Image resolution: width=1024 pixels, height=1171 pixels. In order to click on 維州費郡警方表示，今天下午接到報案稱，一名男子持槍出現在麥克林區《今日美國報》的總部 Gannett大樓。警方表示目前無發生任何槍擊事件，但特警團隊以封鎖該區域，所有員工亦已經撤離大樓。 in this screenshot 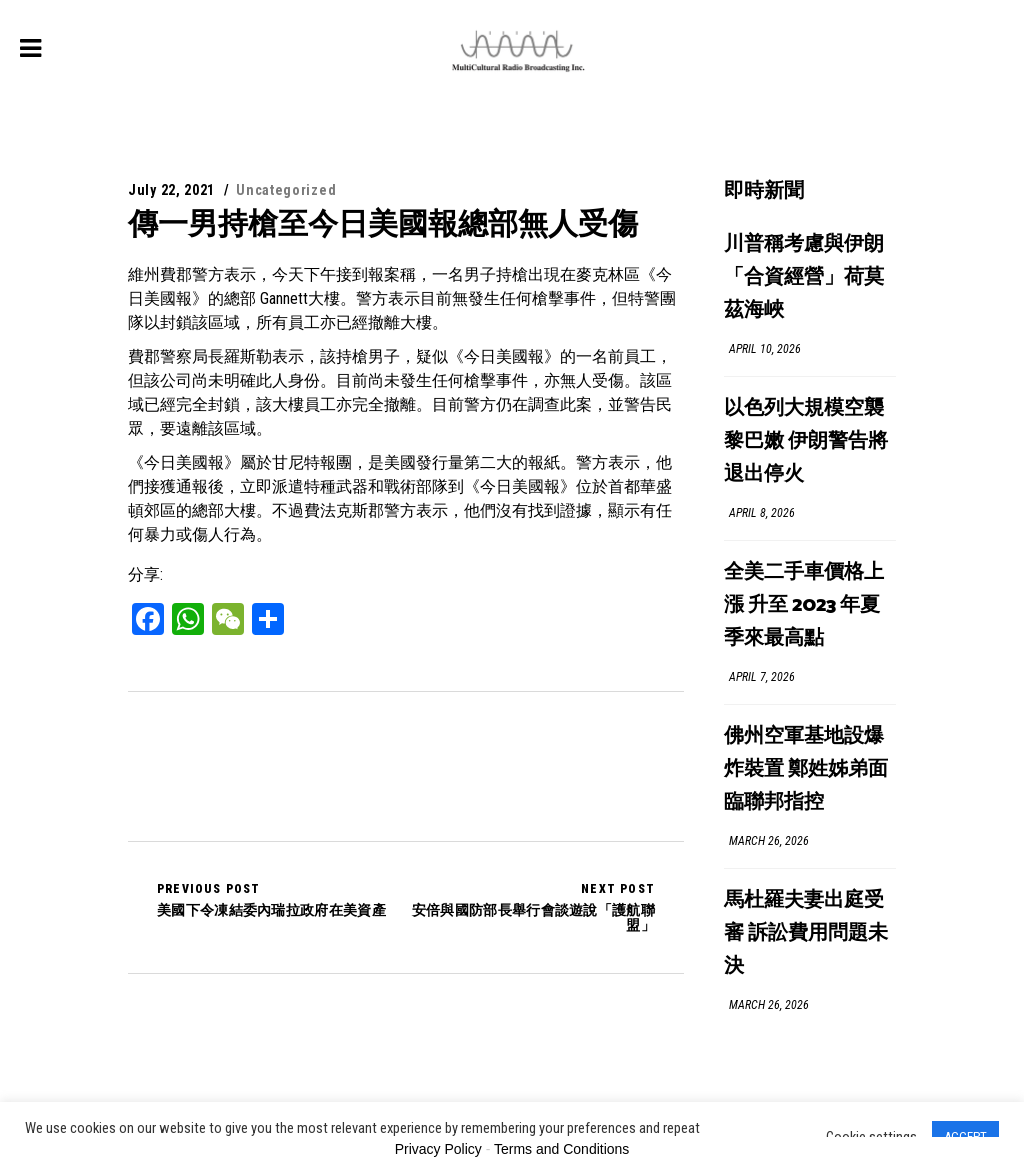, I will do `click(402, 298)`.